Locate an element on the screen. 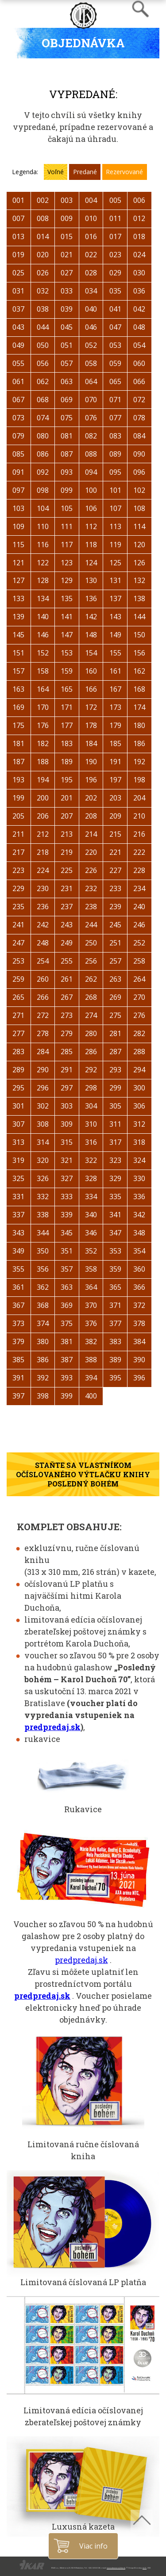  047 is located at coordinates (115, 327).